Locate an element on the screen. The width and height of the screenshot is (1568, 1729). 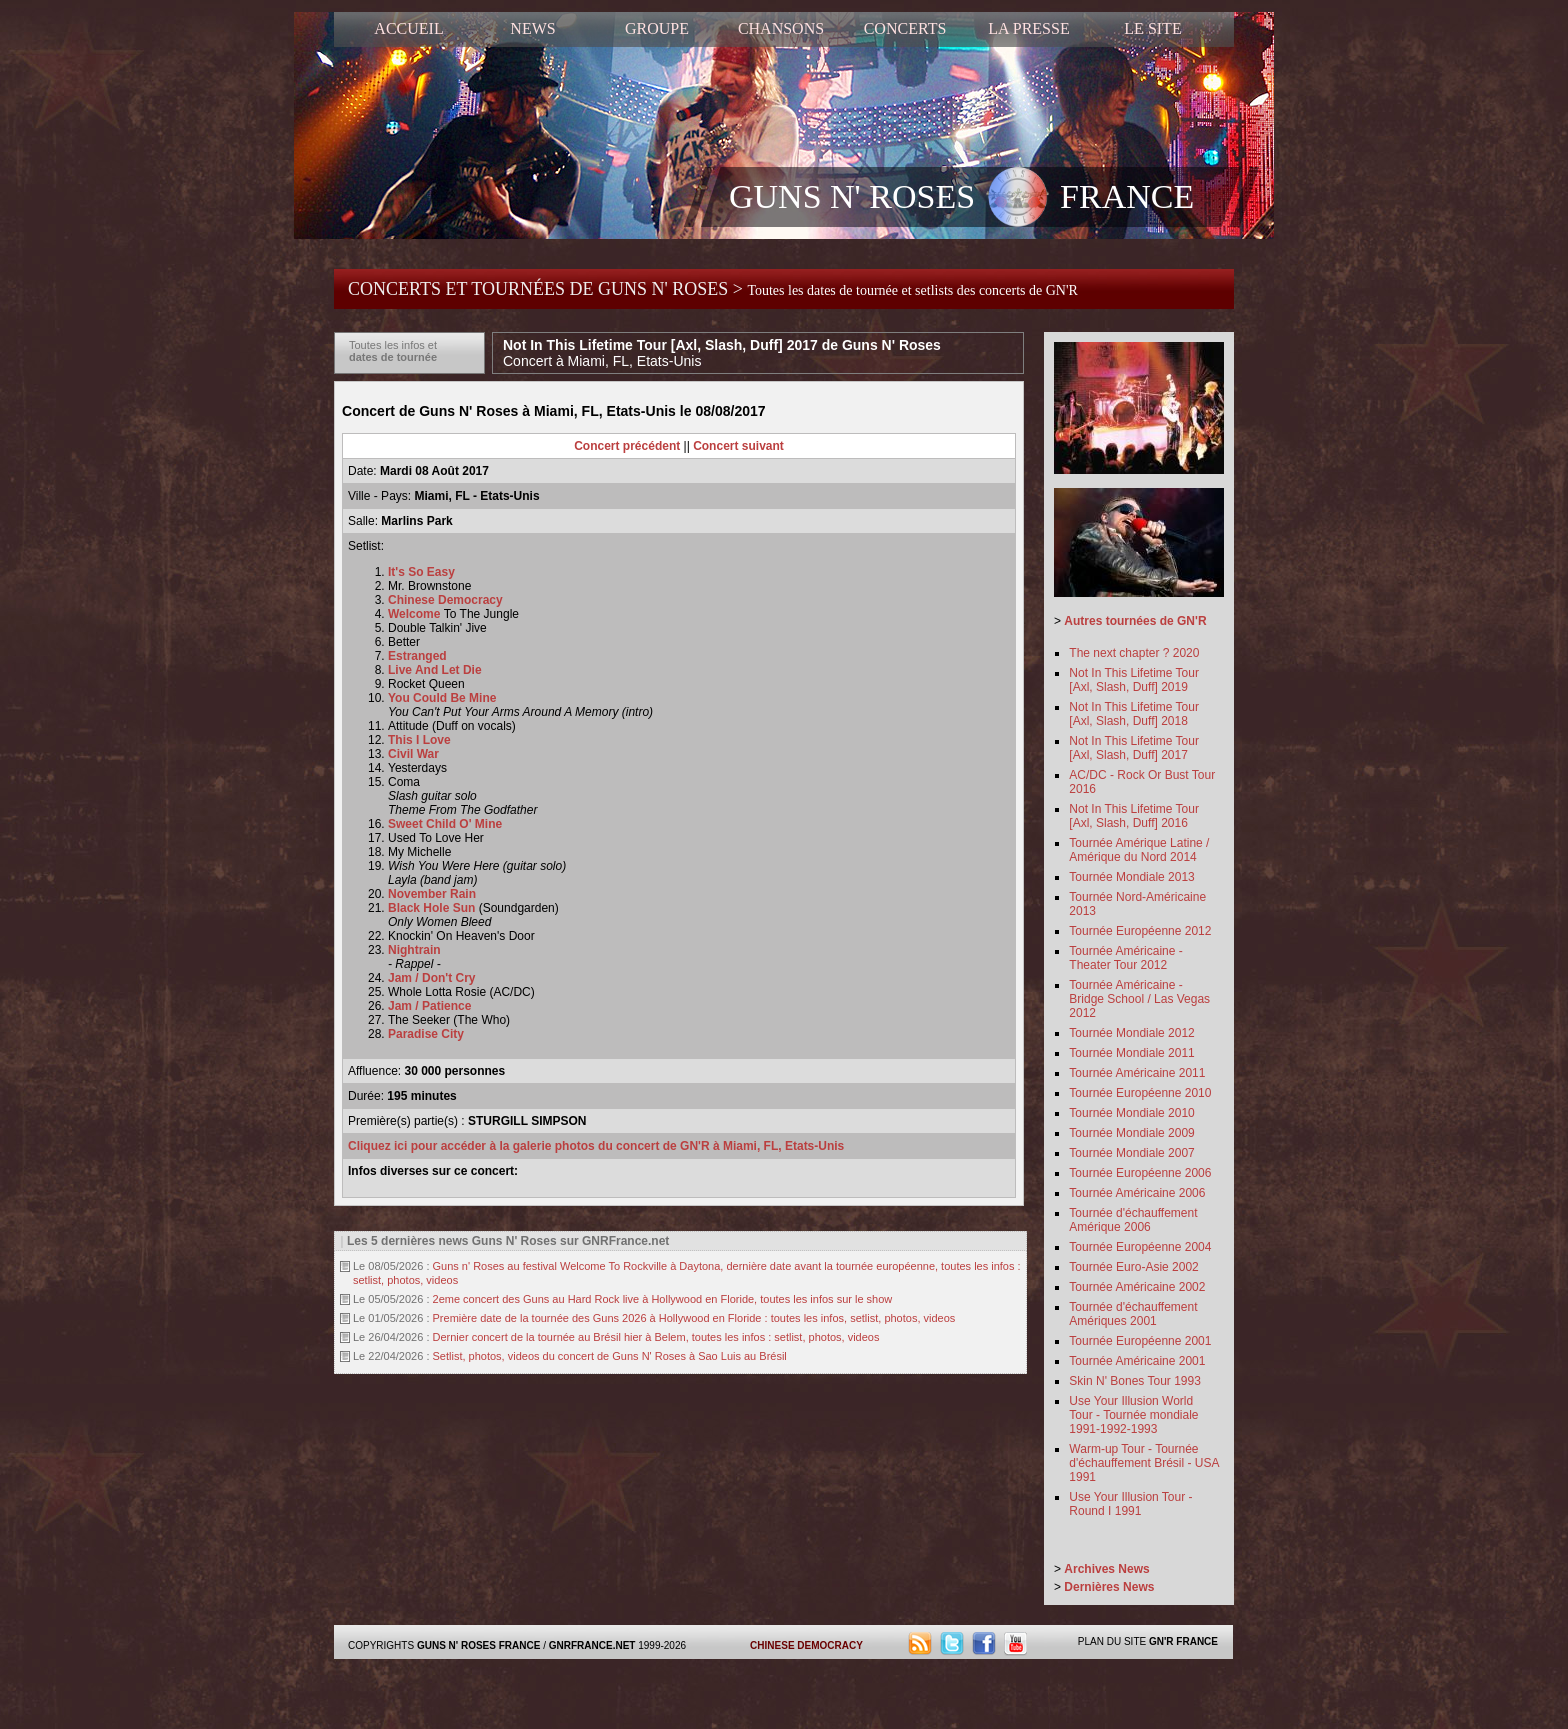
Tournée Américaine - Bridge School / Las Vegas 2012 is located at coordinates (1139, 999).